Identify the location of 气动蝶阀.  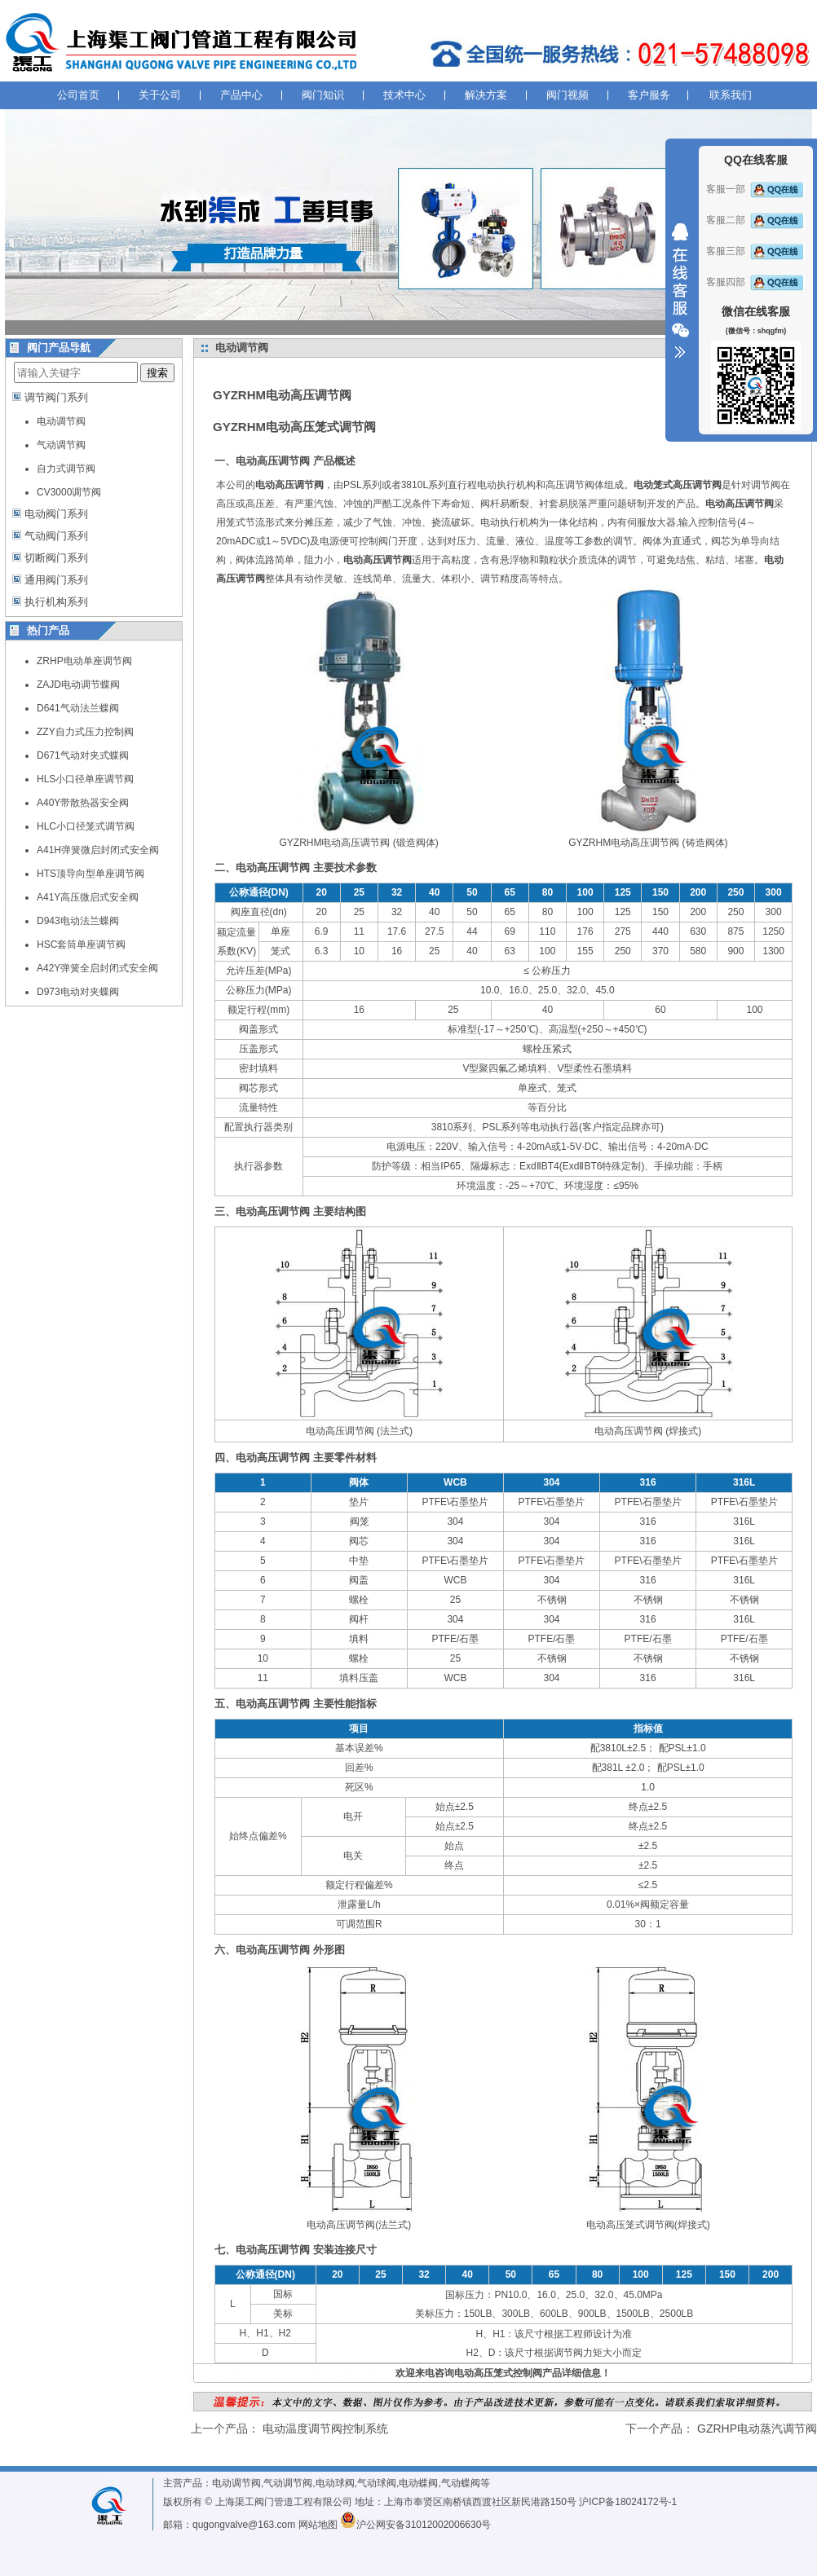
(460, 2483).